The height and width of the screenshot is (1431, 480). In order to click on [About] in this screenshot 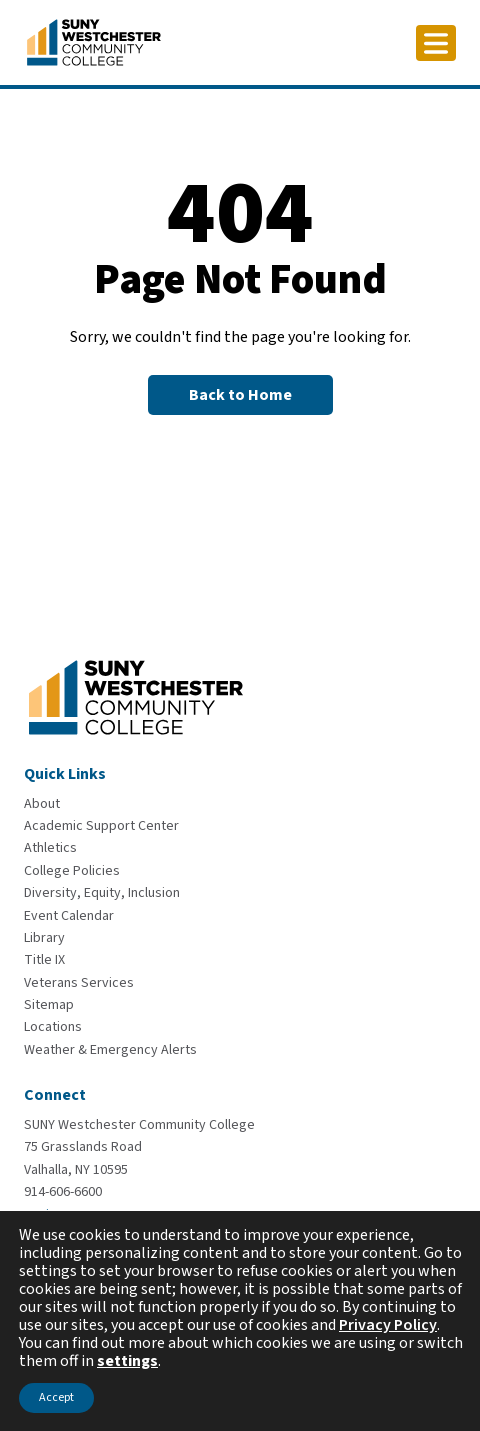, I will do `click(42, 804)`.